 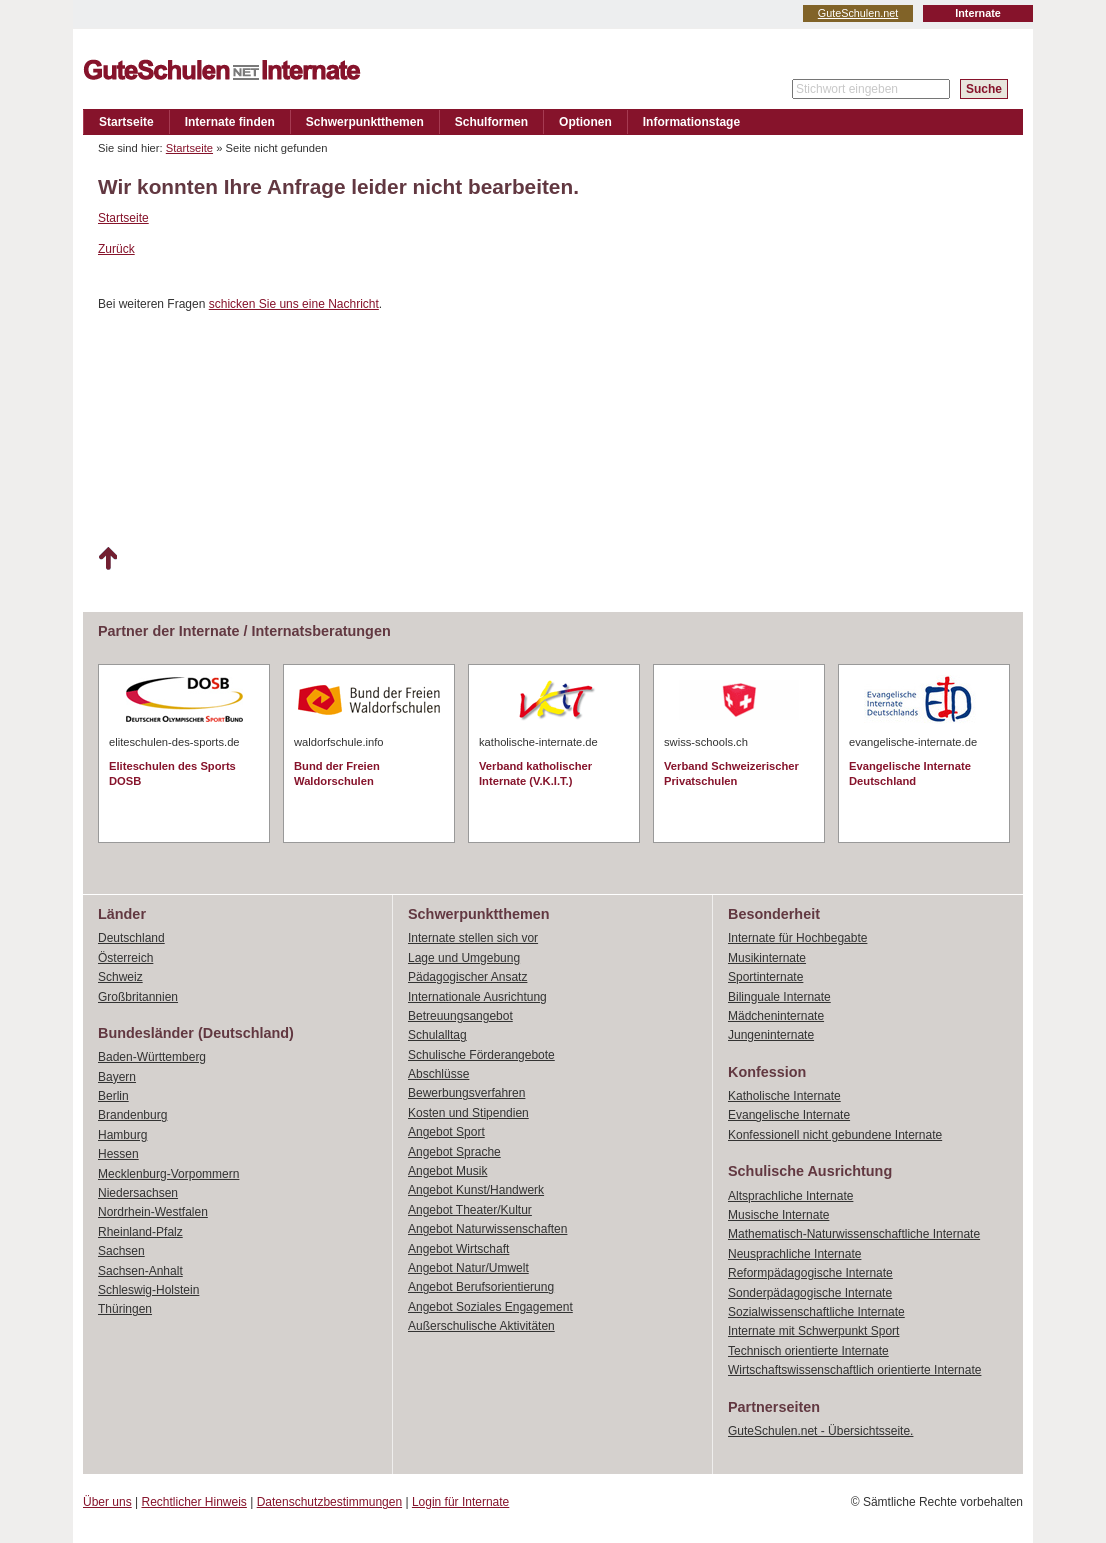 What do you see at coordinates (771, 1035) in the screenshot?
I see `Jungeninternate` at bounding box center [771, 1035].